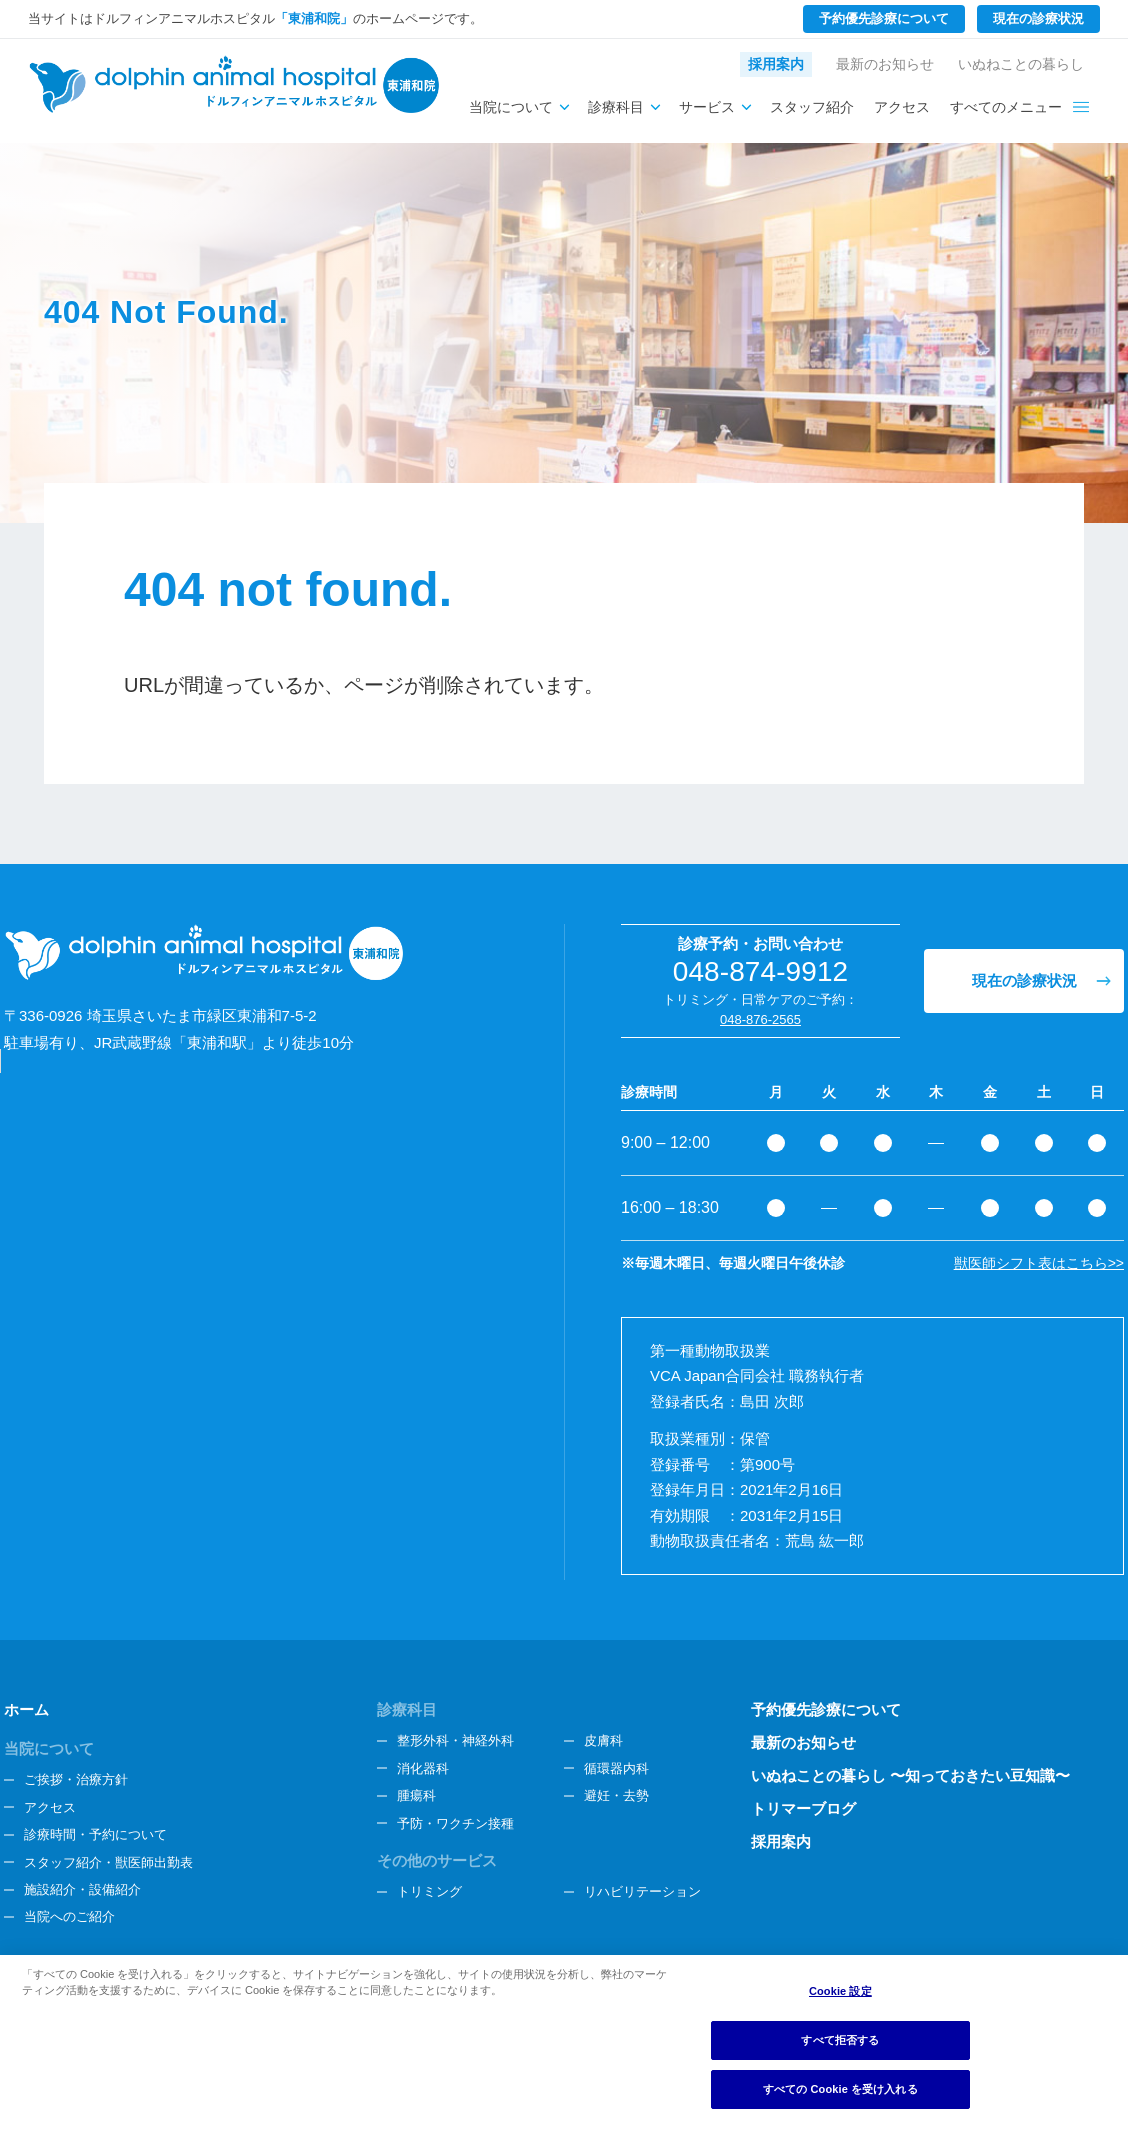  Describe the element at coordinates (885, 64) in the screenshot. I see `最新のお知らせ` at that location.